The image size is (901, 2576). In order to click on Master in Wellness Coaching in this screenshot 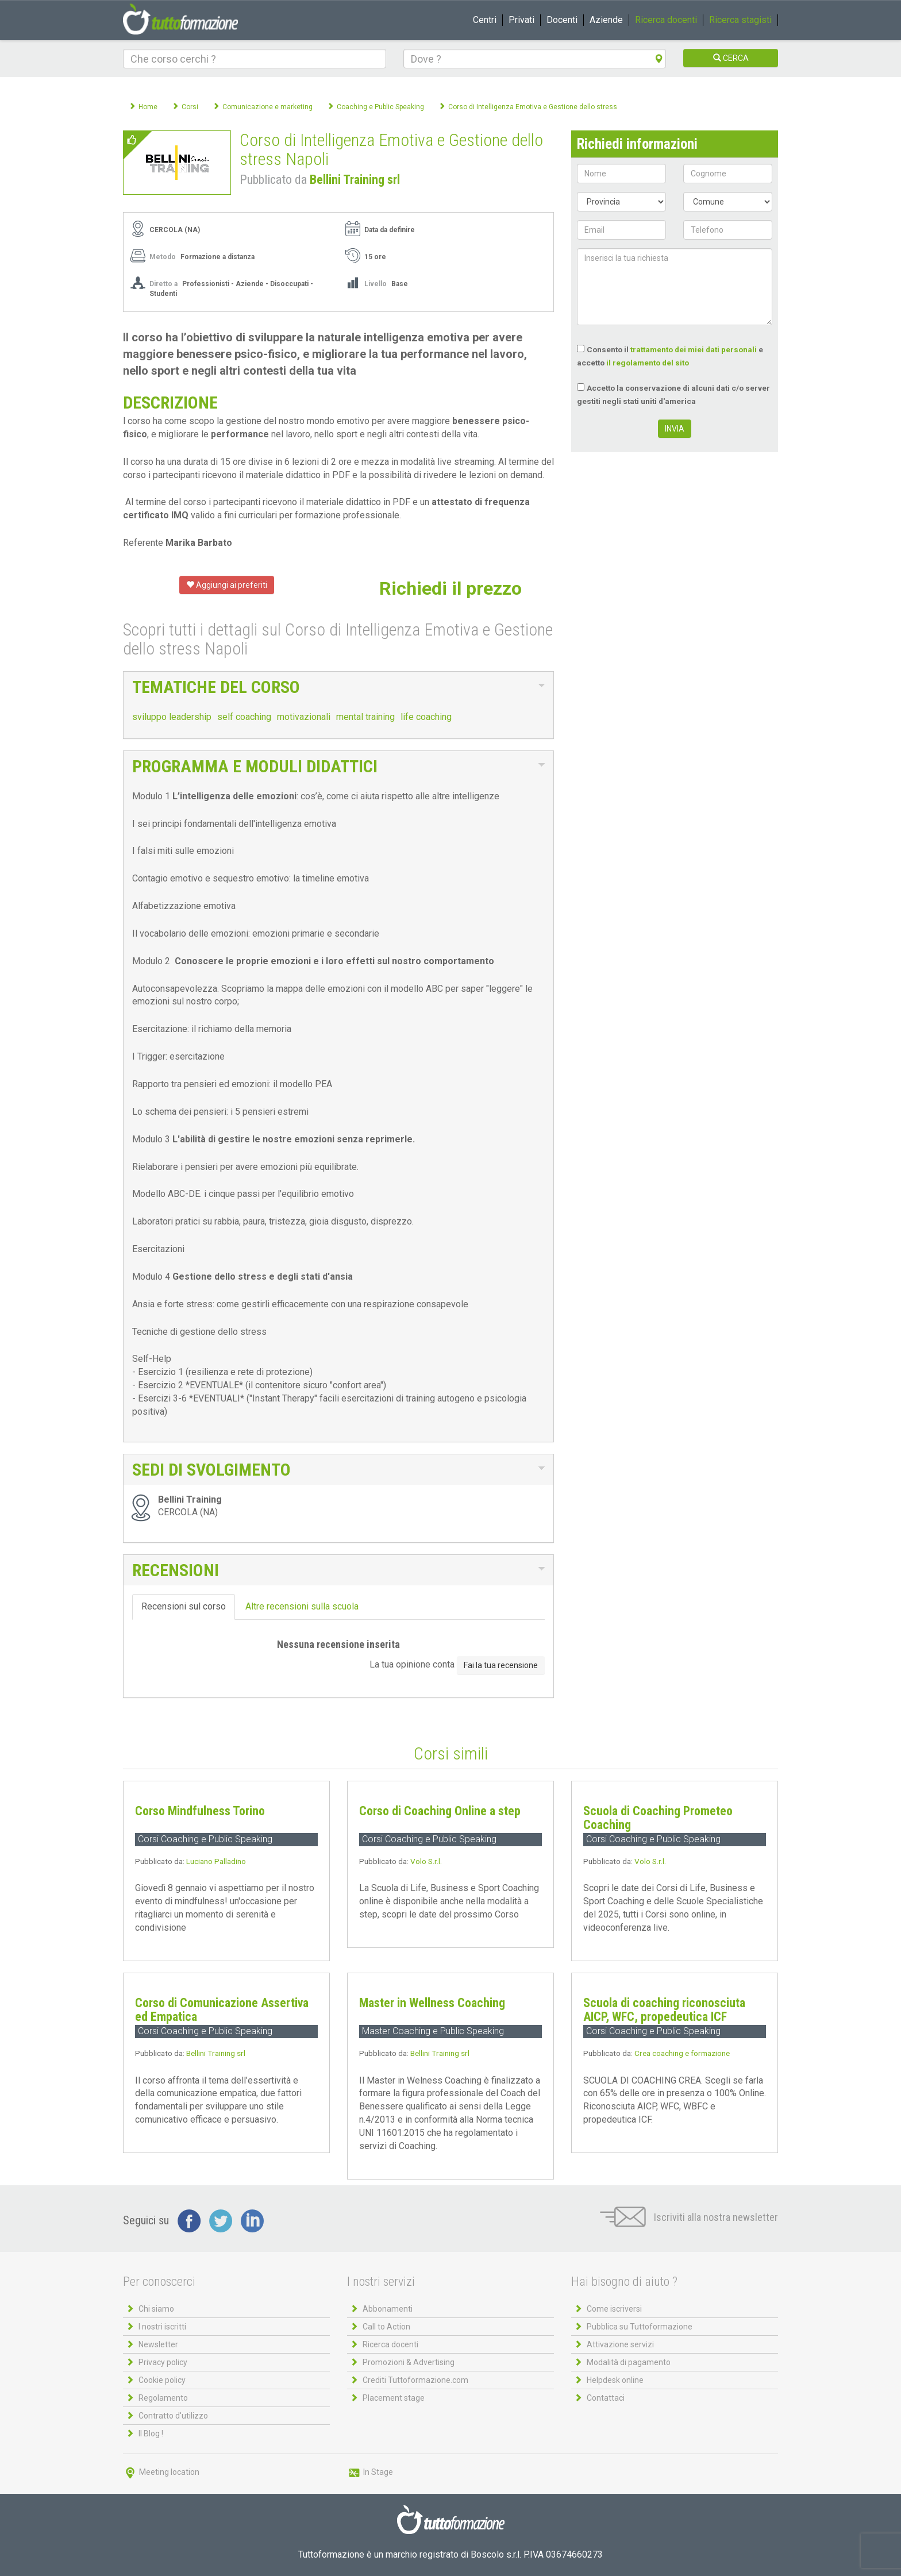, I will do `click(432, 2003)`.